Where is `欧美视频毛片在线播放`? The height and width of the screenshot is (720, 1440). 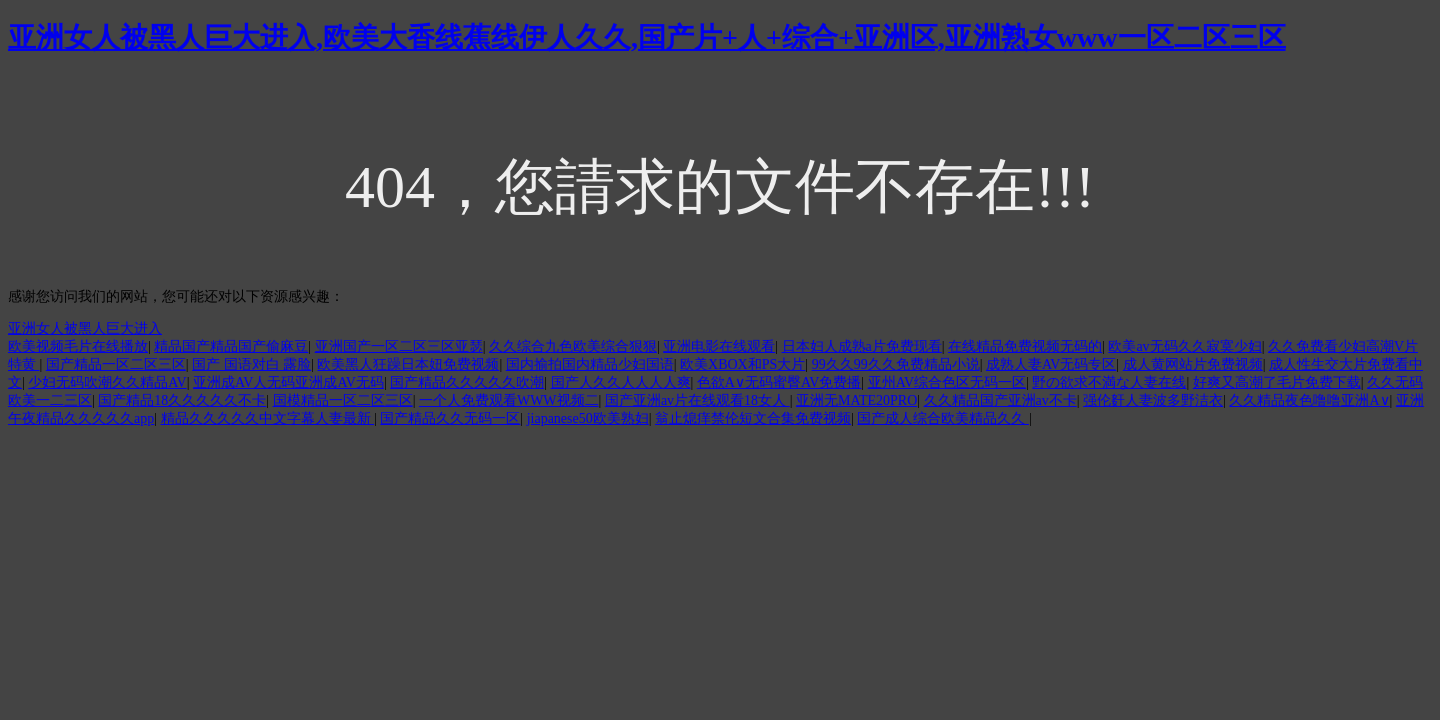
欧美视频毛片在线播放 is located at coordinates (78, 346).